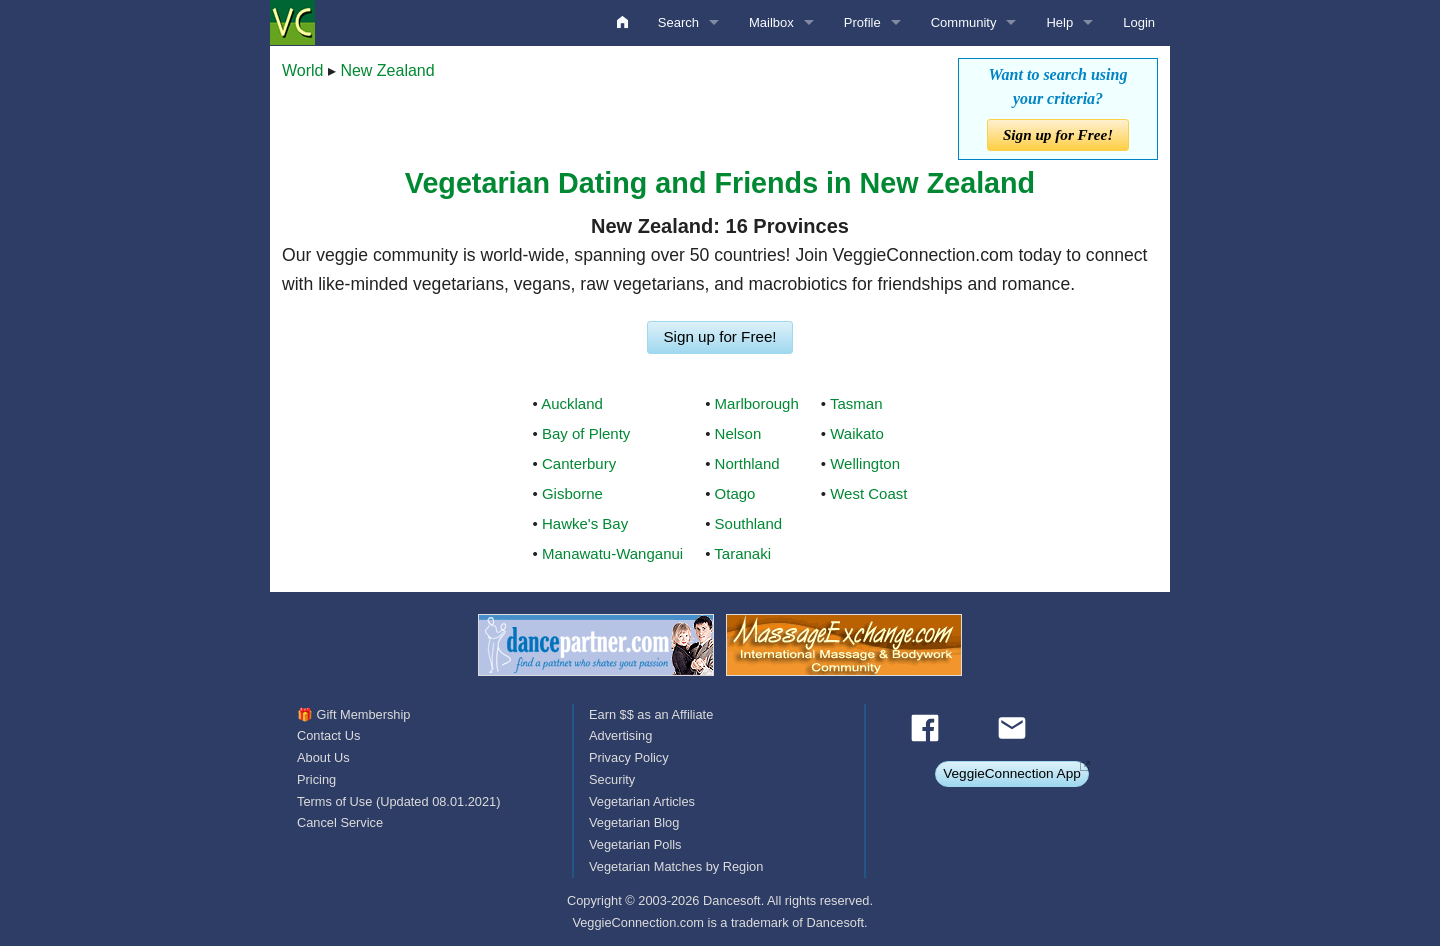  What do you see at coordinates (387, 70) in the screenshot?
I see `New Zealand` at bounding box center [387, 70].